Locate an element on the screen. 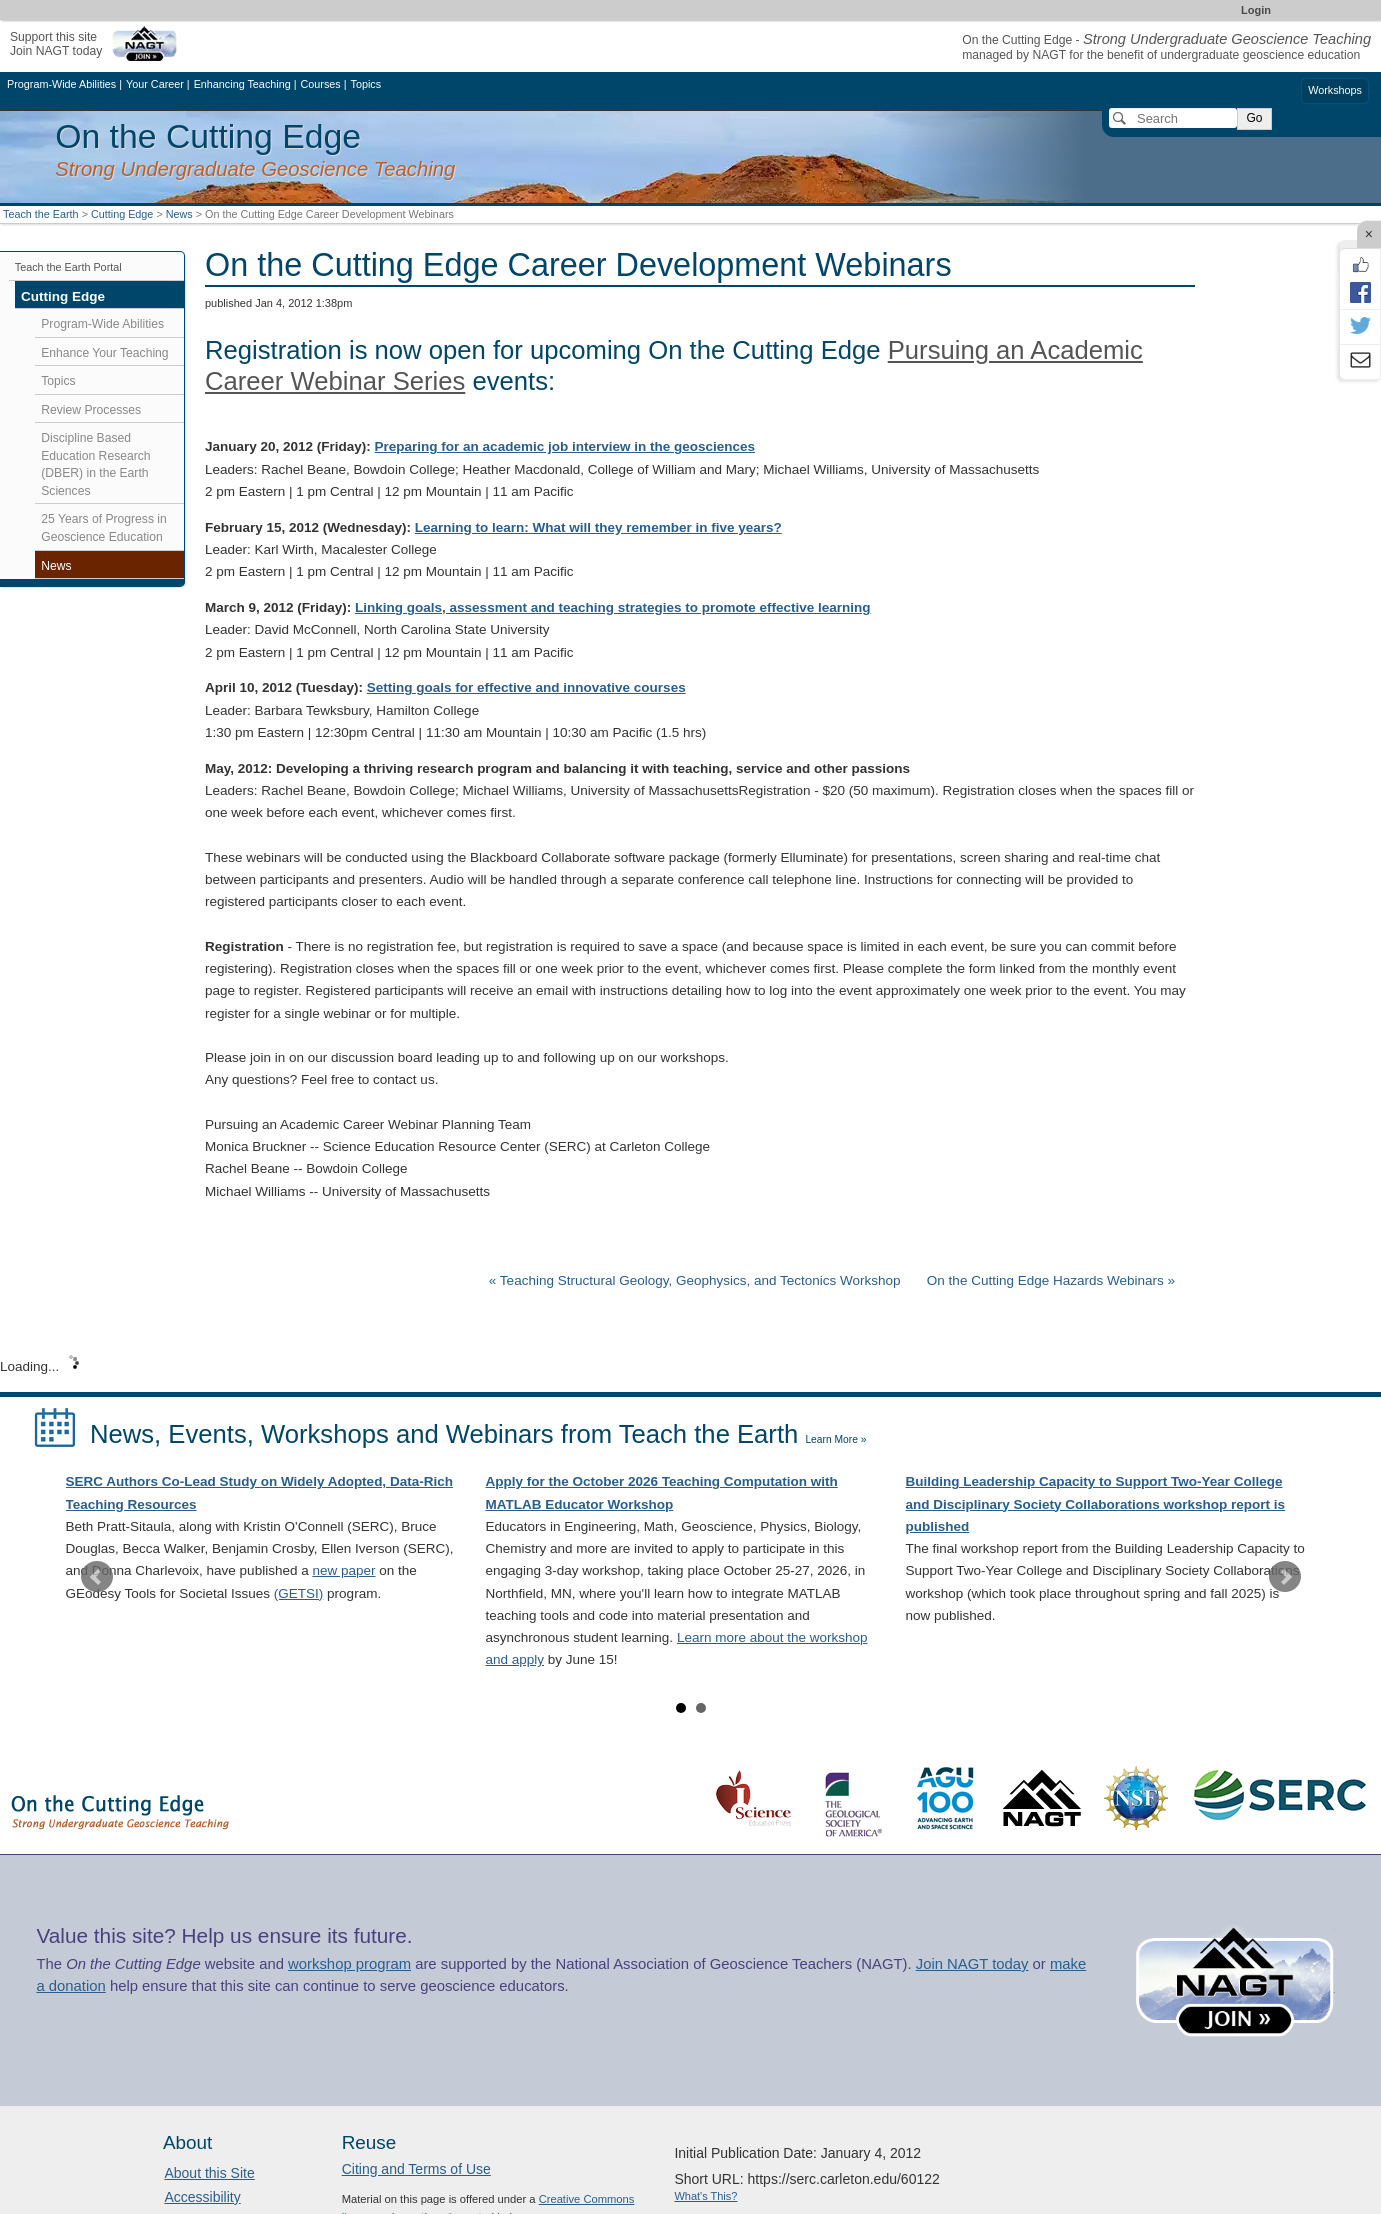  Join NAGT today is located at coordinates (972, 1964).